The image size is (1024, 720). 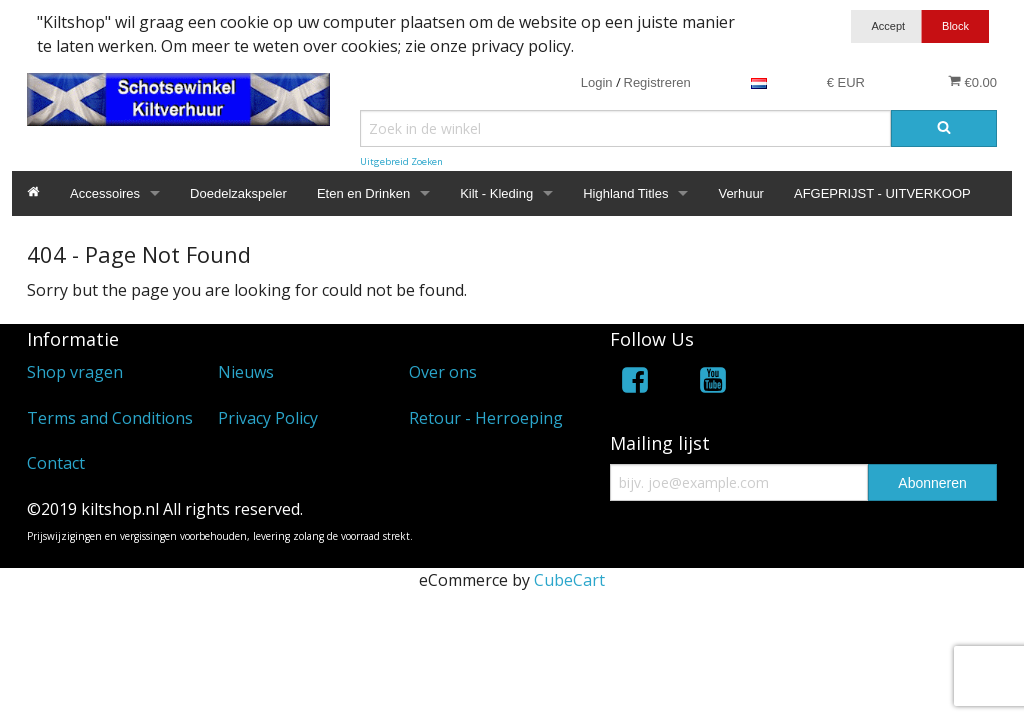 I want to click on AFGEPRIJST - UITVERKOOP, so click(x=882, y=193).